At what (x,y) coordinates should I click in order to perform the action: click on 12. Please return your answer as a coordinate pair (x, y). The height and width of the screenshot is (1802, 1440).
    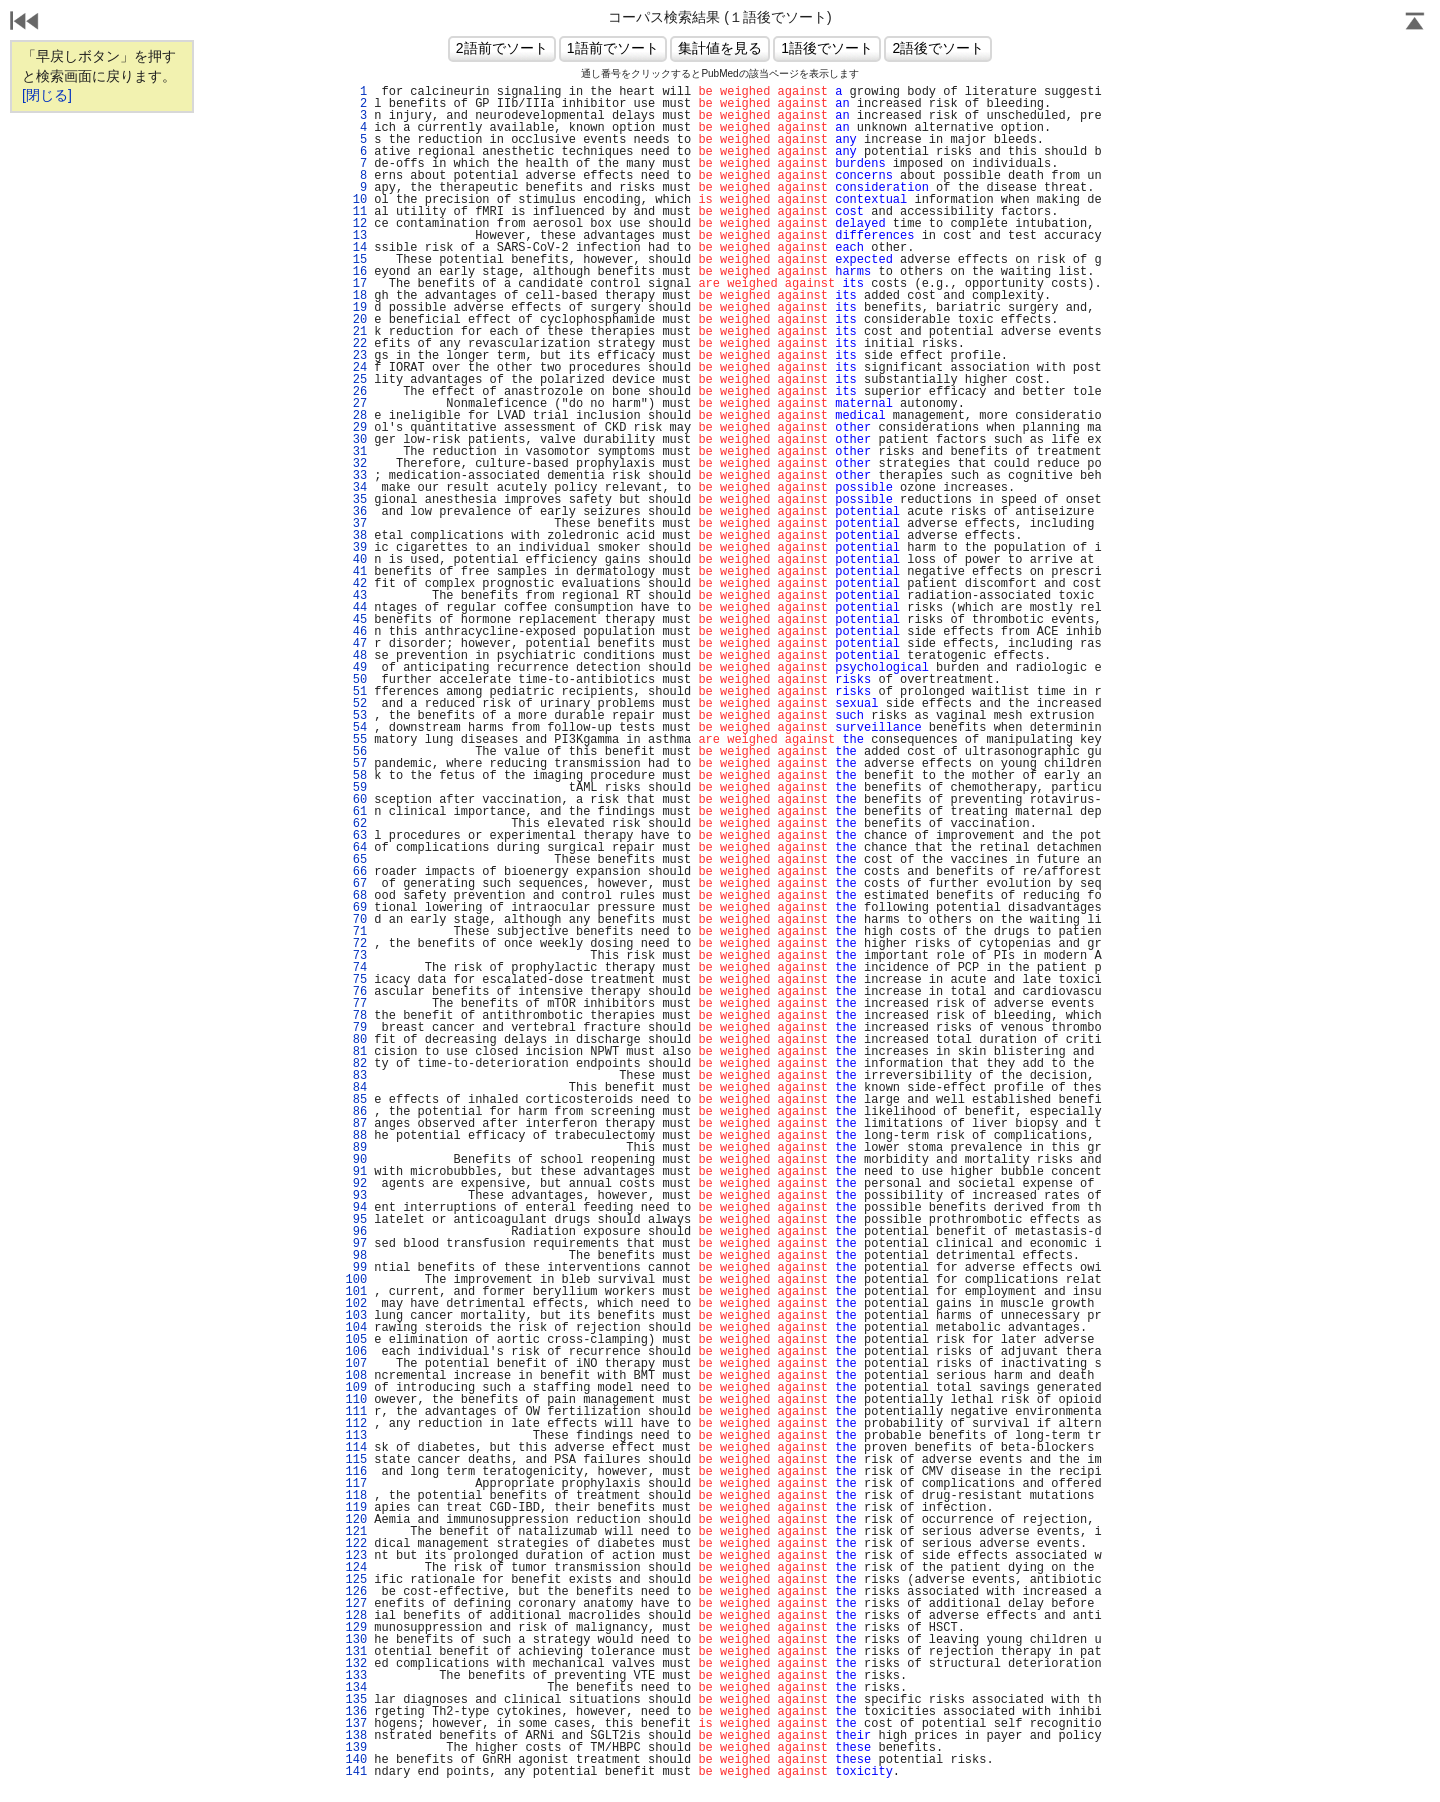
    Looking at the image, I should click on (356, 224).